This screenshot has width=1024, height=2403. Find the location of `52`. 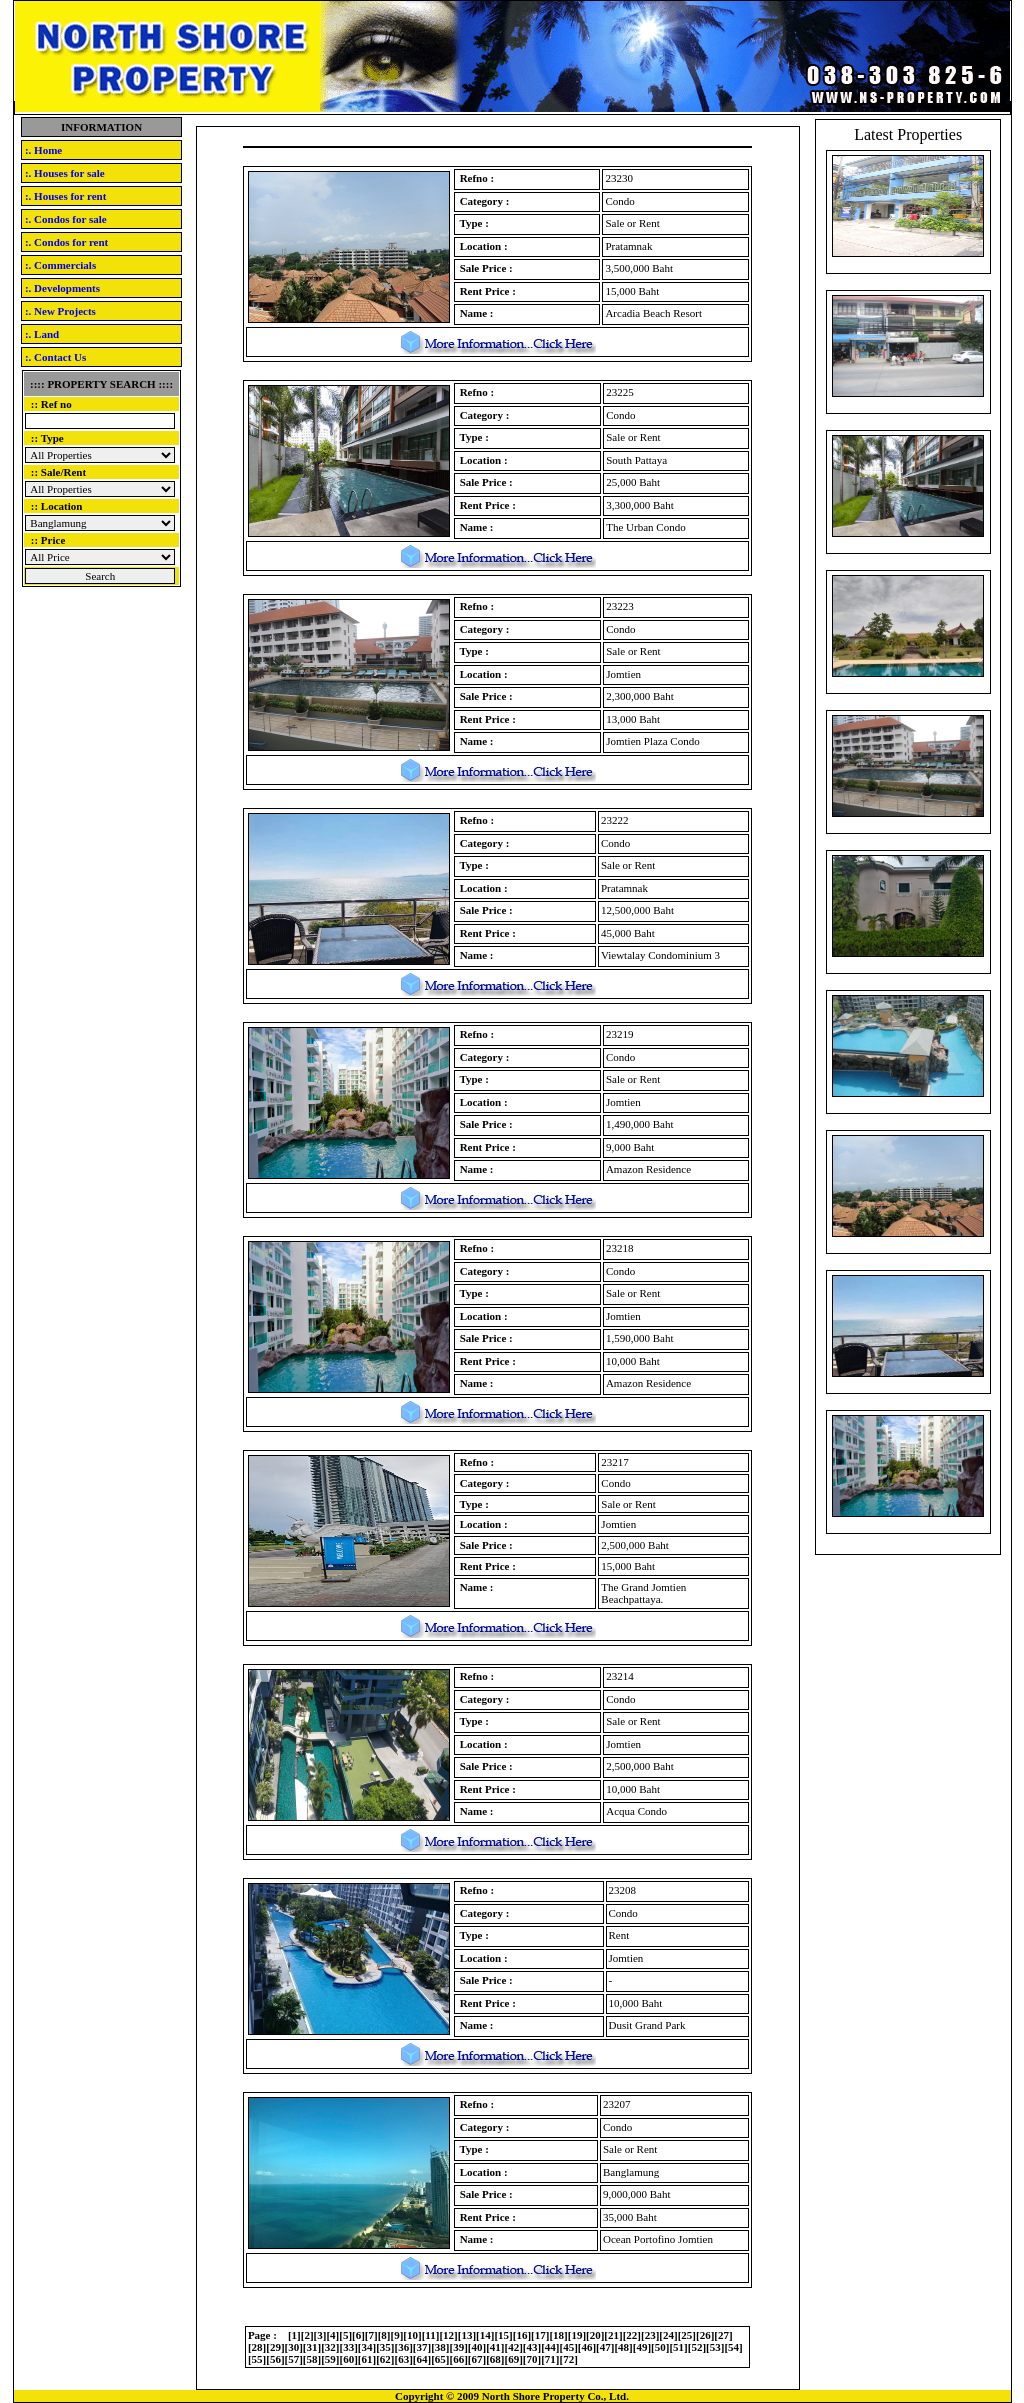

52 is located at coordinates (696, 2347).